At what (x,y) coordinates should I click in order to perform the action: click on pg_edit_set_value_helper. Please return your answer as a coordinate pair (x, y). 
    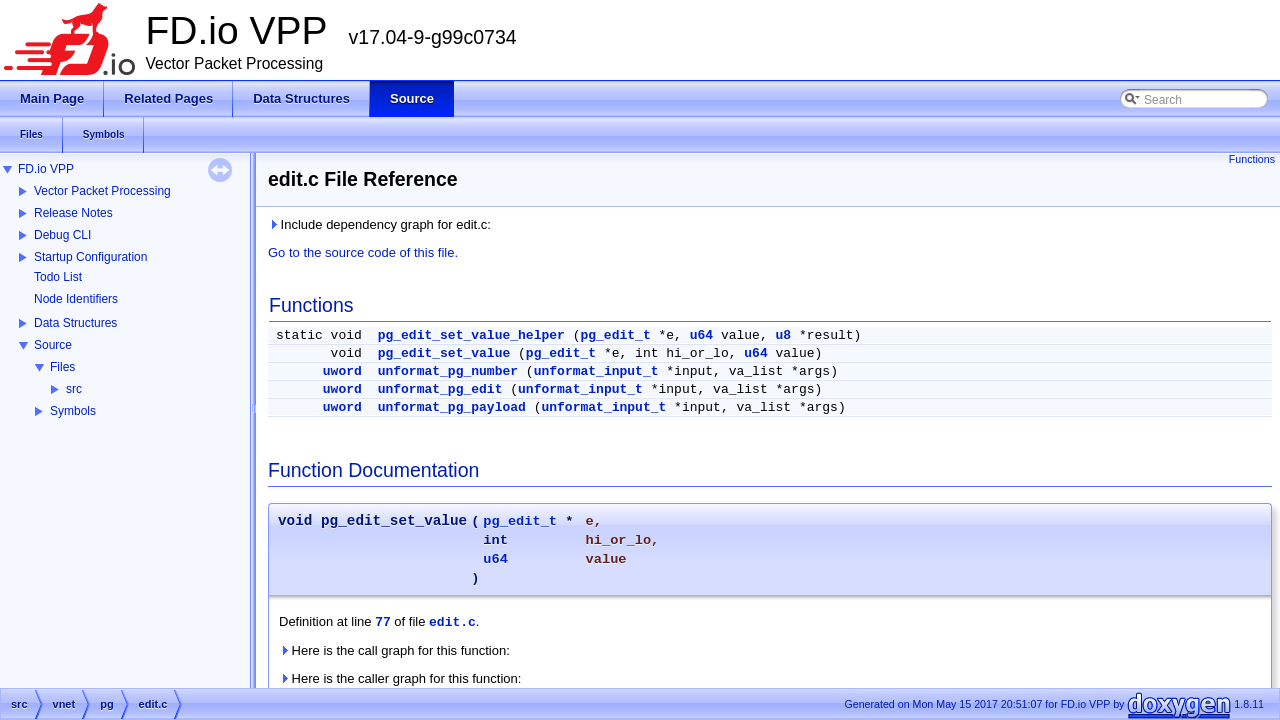
    Looking at the image, I should click on (471, 335).